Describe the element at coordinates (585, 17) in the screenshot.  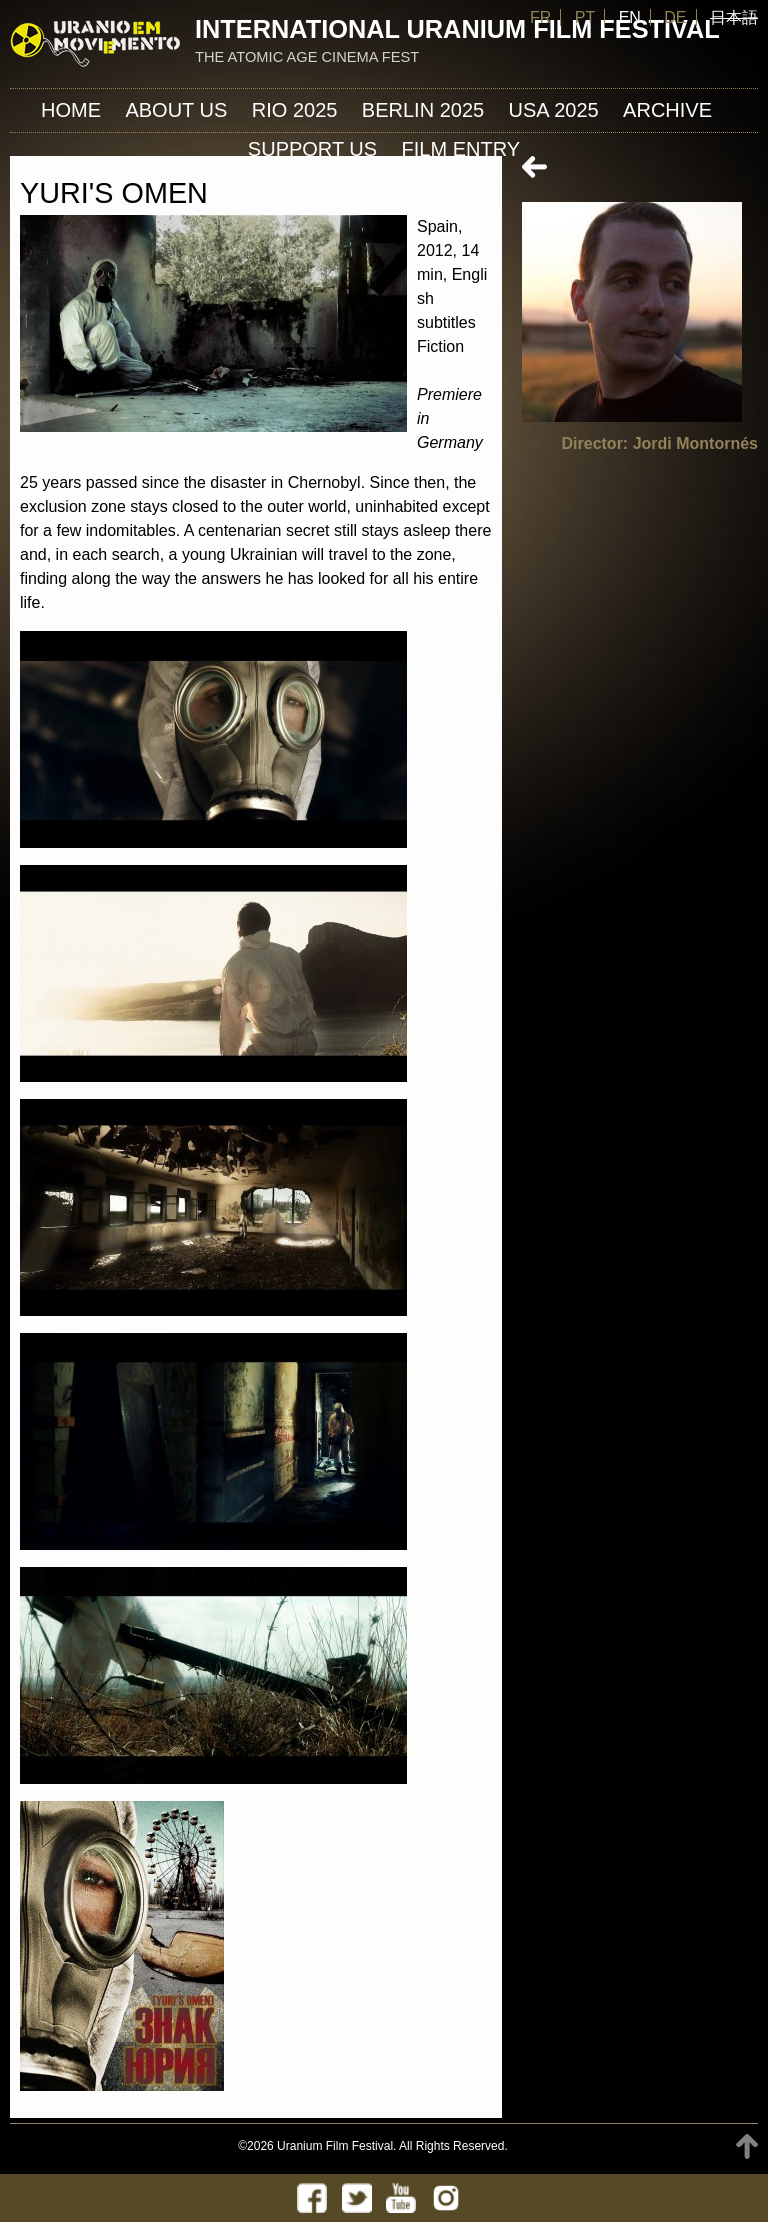
I see `PT` at that location.